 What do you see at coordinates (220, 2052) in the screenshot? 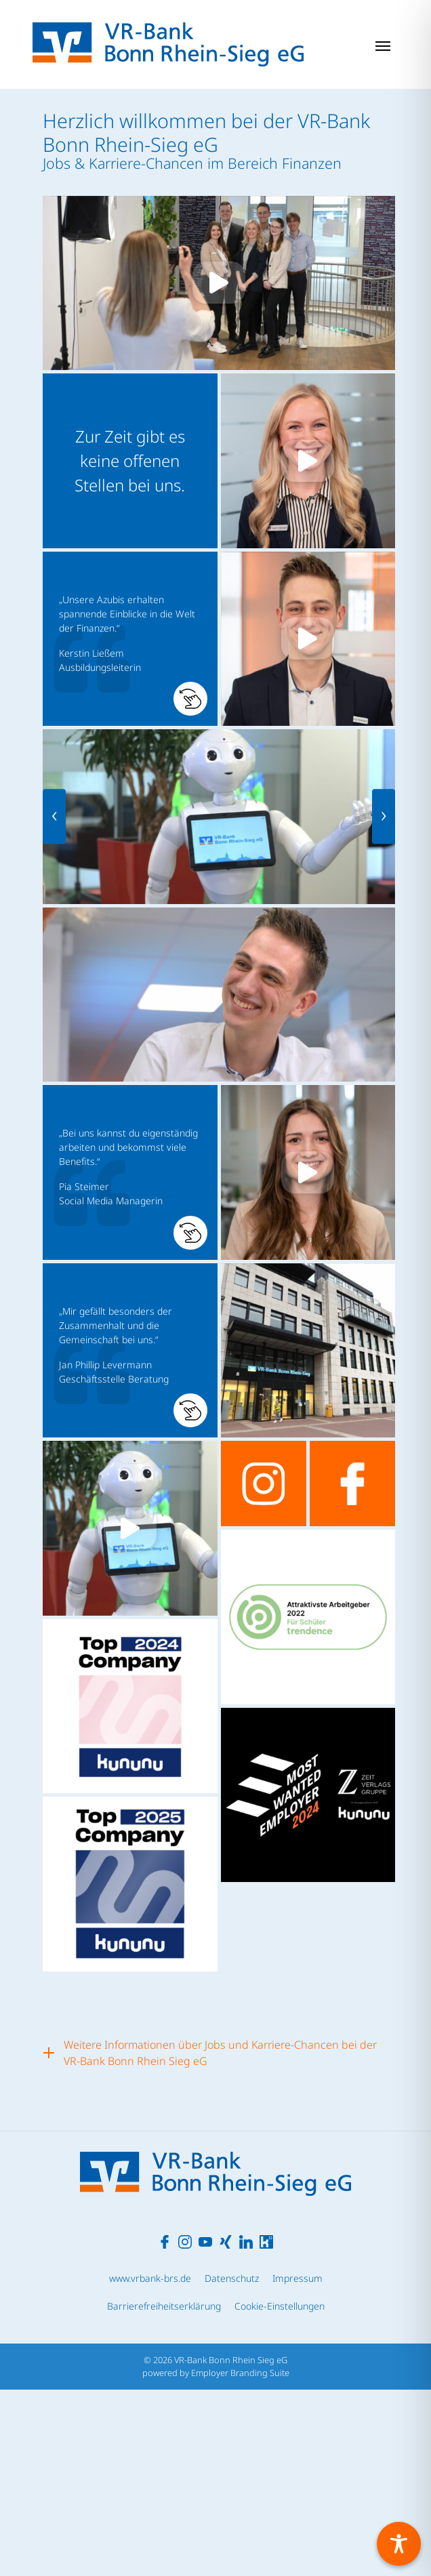
I see `Weitere Informationen über Jobs und Karriere-Chancen bei der VR-Bank Bonn Rhein Sieg eG` at bounding box center [220, 2052].